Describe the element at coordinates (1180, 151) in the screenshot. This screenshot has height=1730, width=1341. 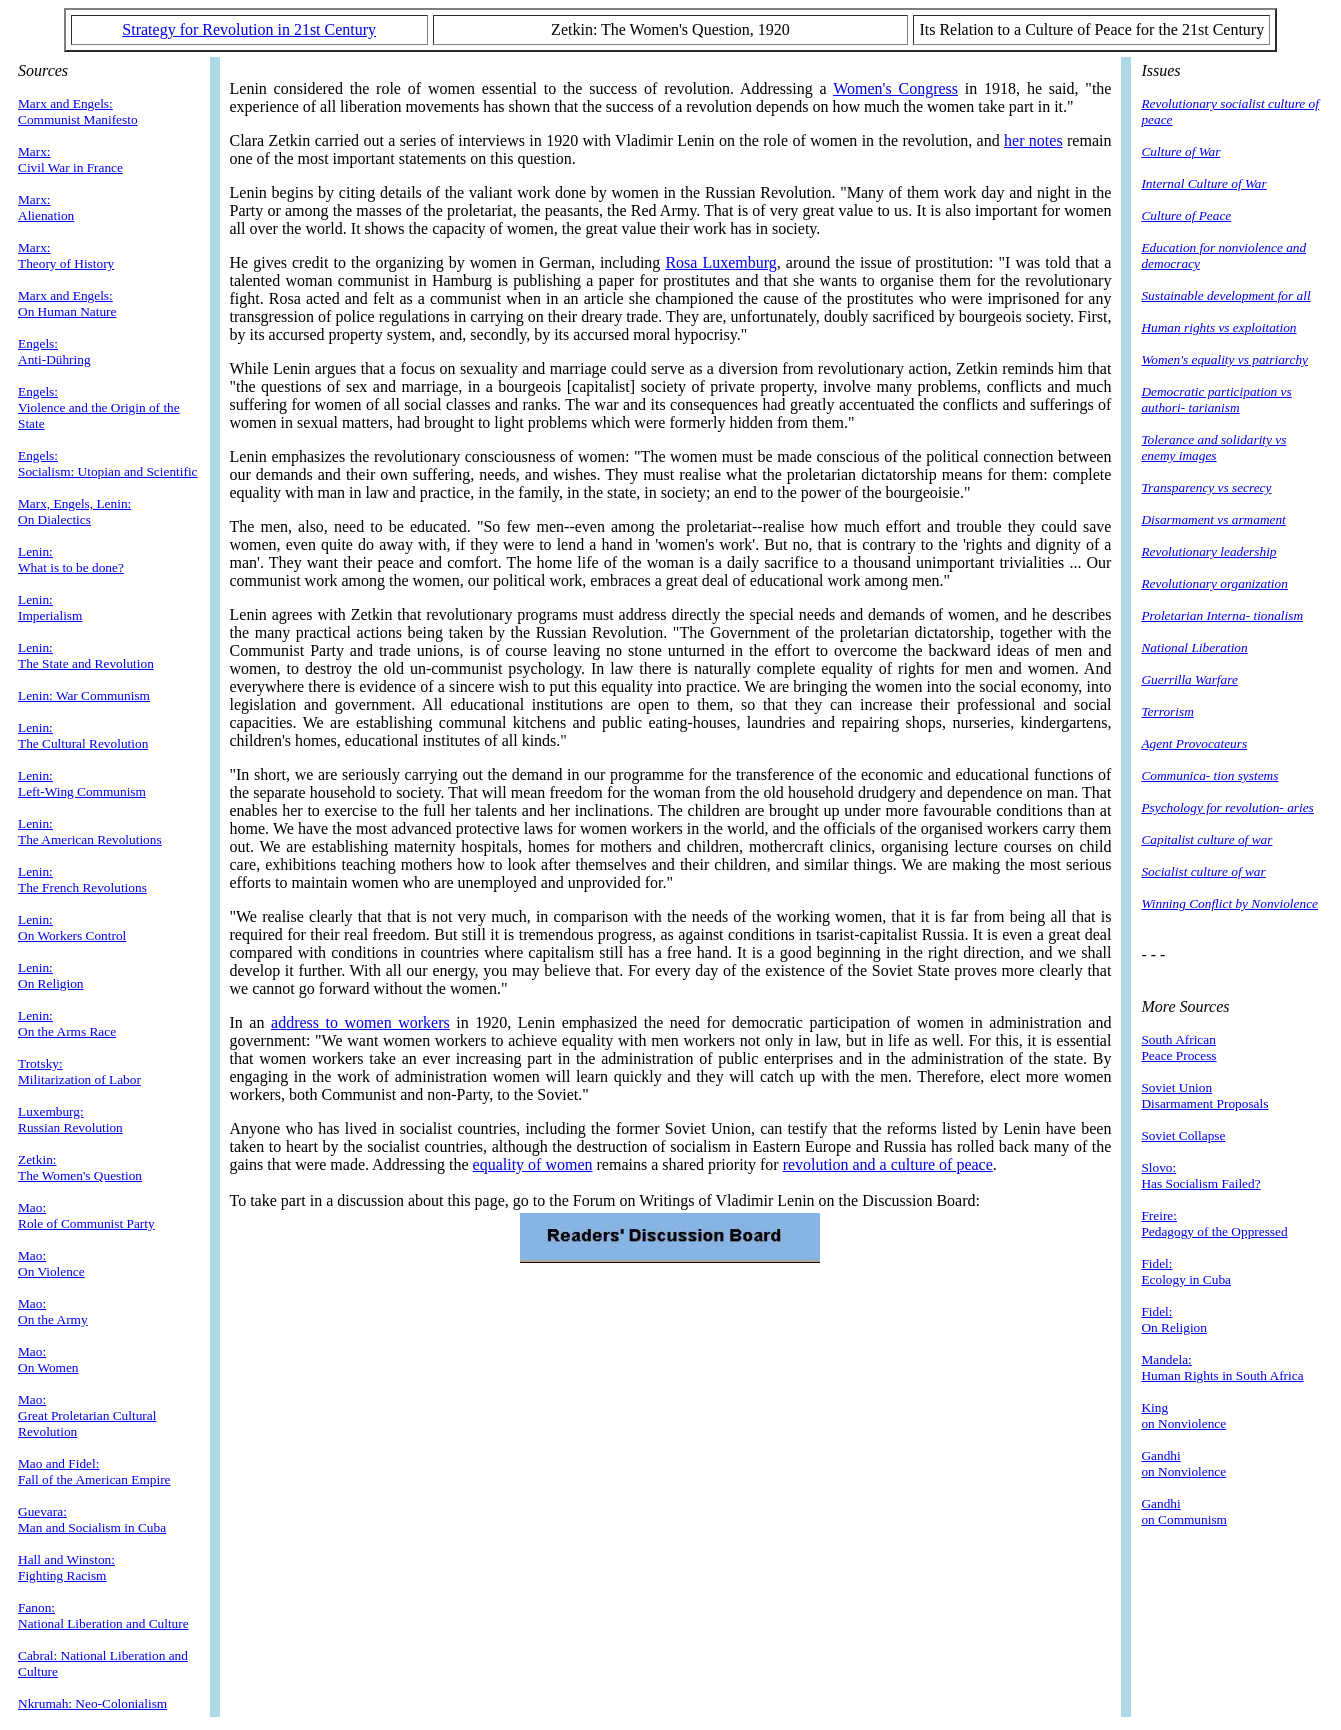
I see `Culture of War` at that location.